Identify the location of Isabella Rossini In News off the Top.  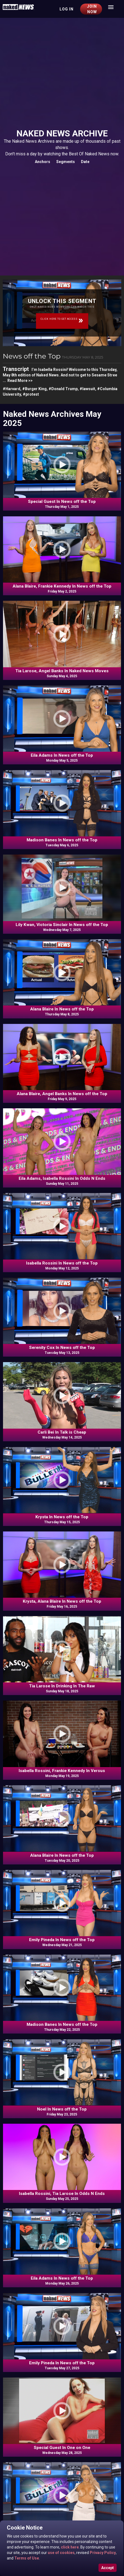
(62, 1263).